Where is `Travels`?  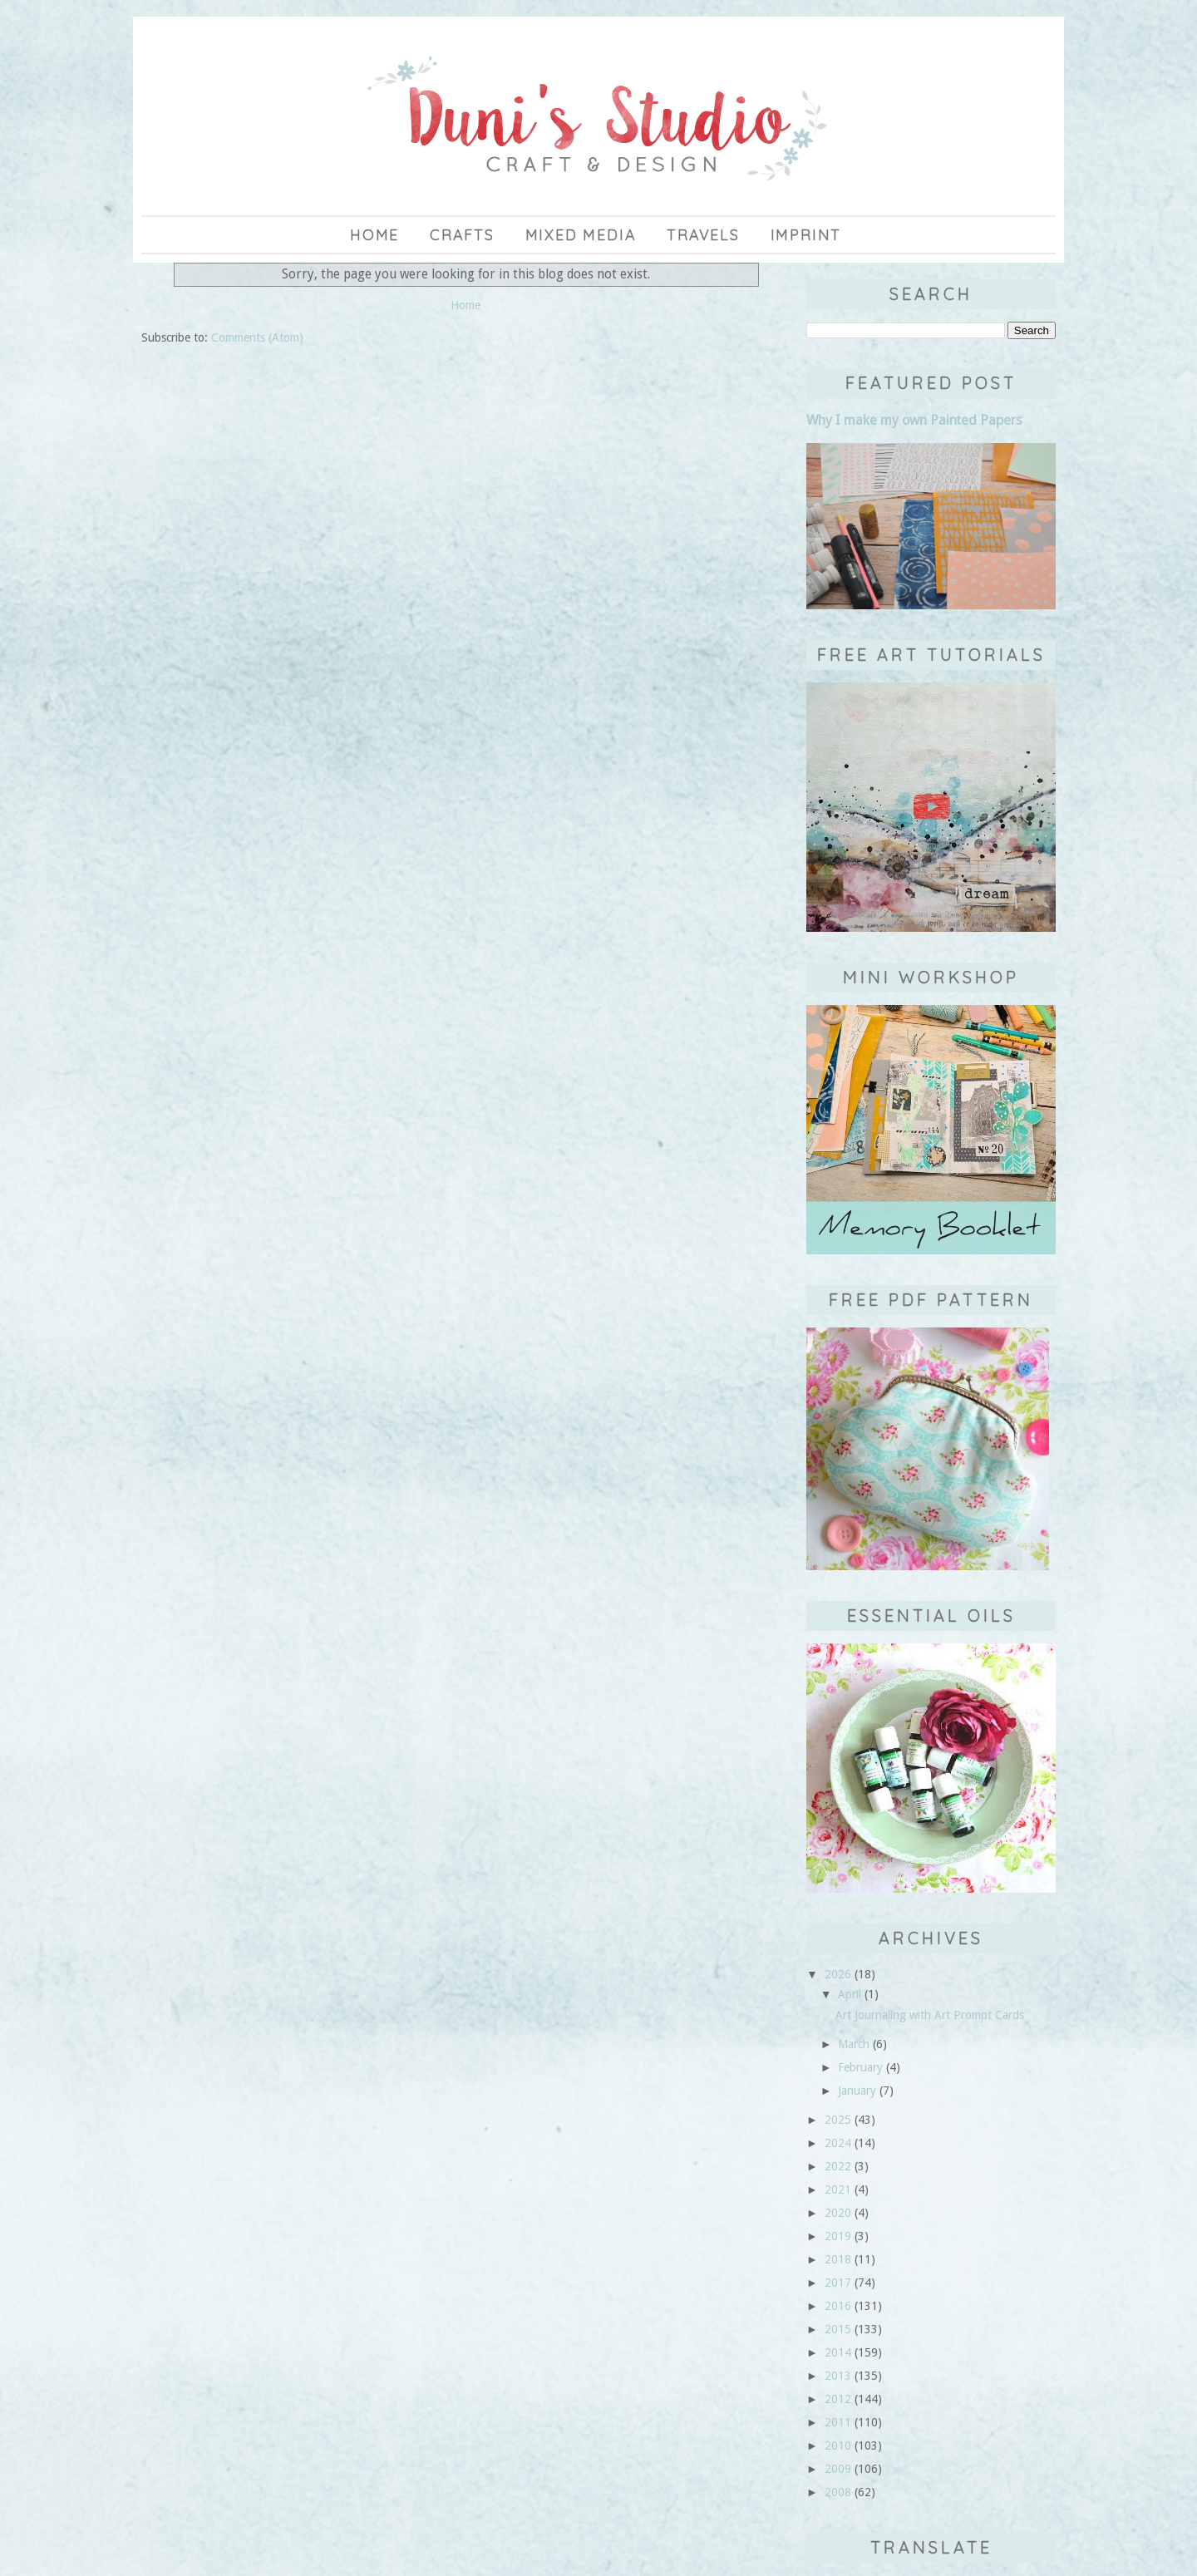
Travels is located at coordinates (703, 234).